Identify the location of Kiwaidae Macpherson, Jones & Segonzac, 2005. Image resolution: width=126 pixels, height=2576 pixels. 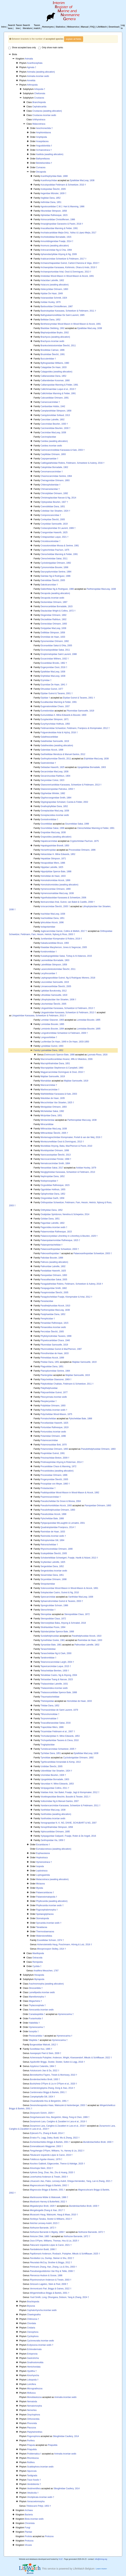
(64, 947).